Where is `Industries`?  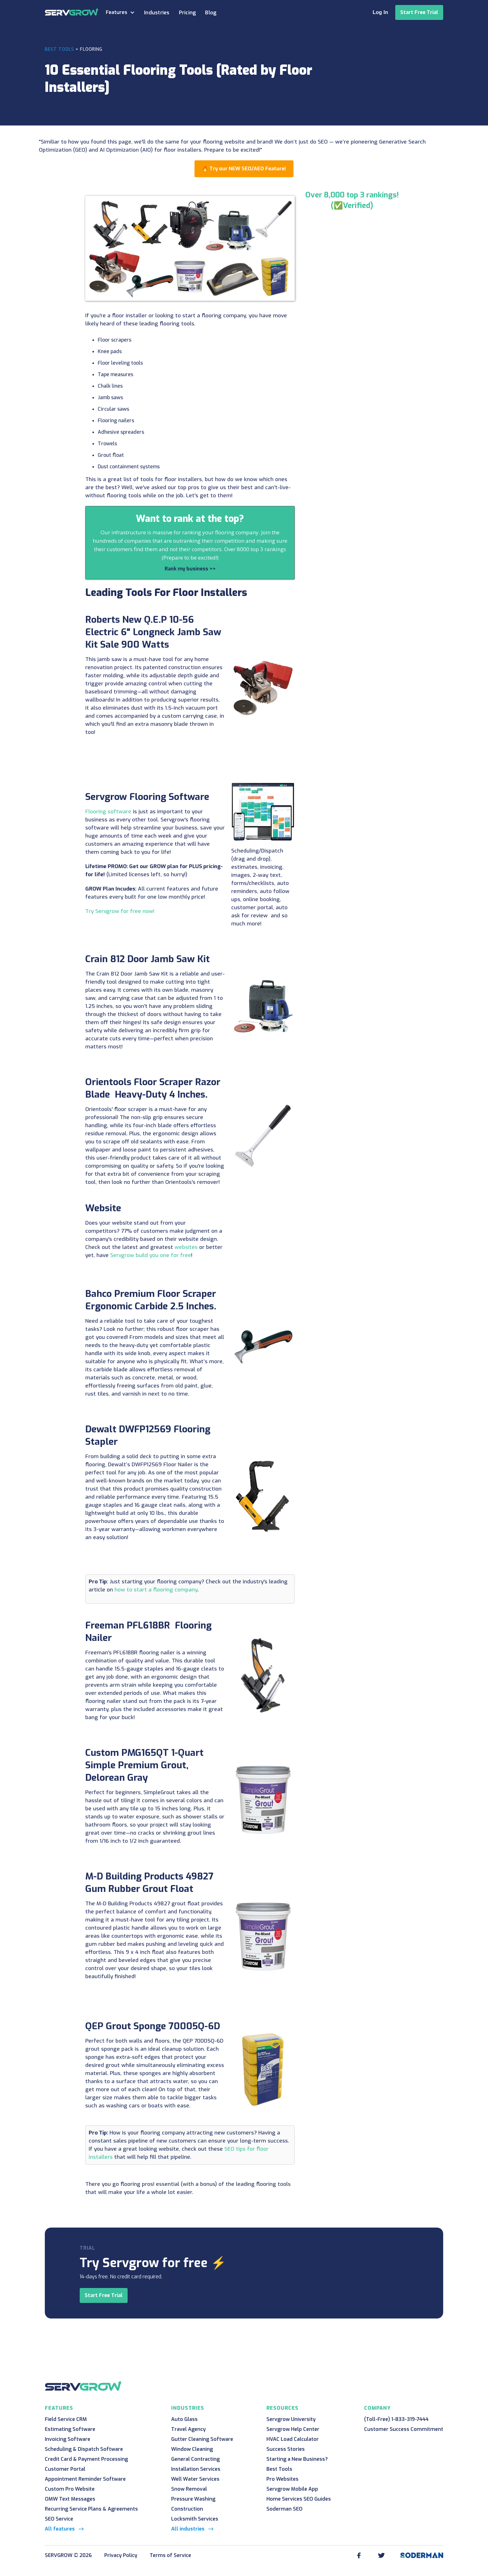 Industries is located at coordinates (157, 12).